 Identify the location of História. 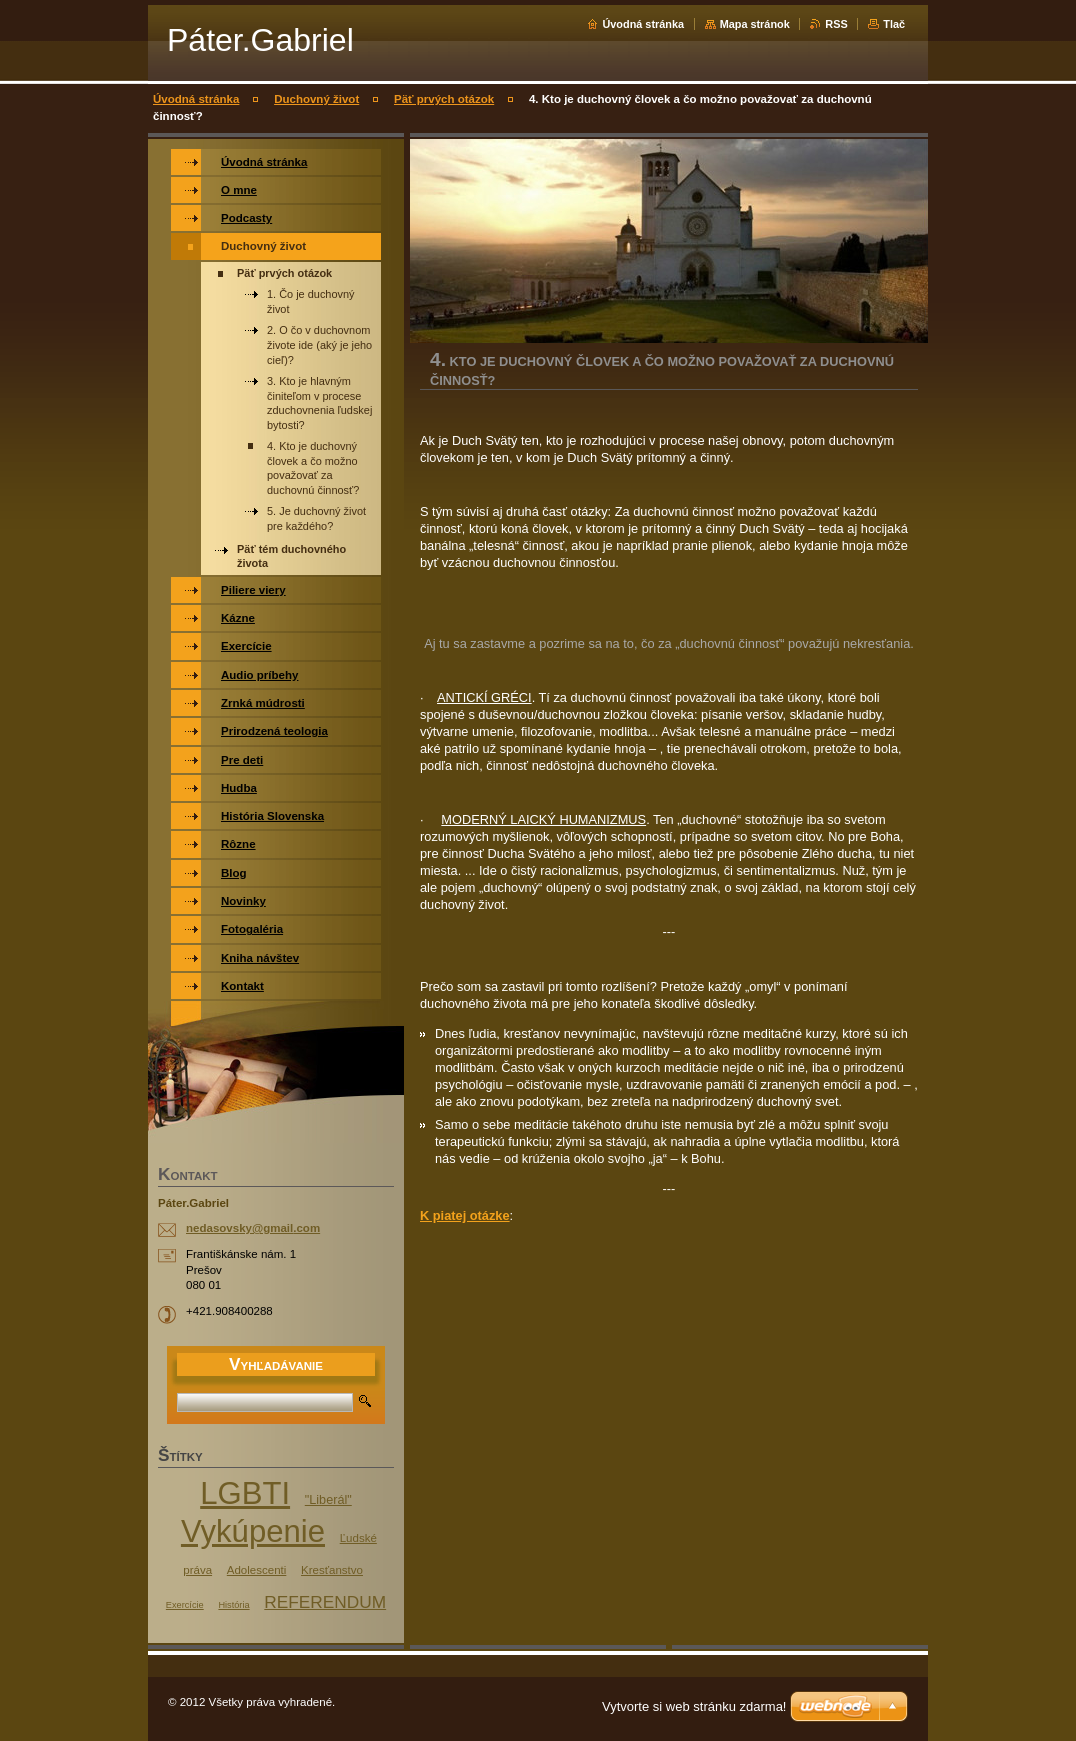
(233, 1605).